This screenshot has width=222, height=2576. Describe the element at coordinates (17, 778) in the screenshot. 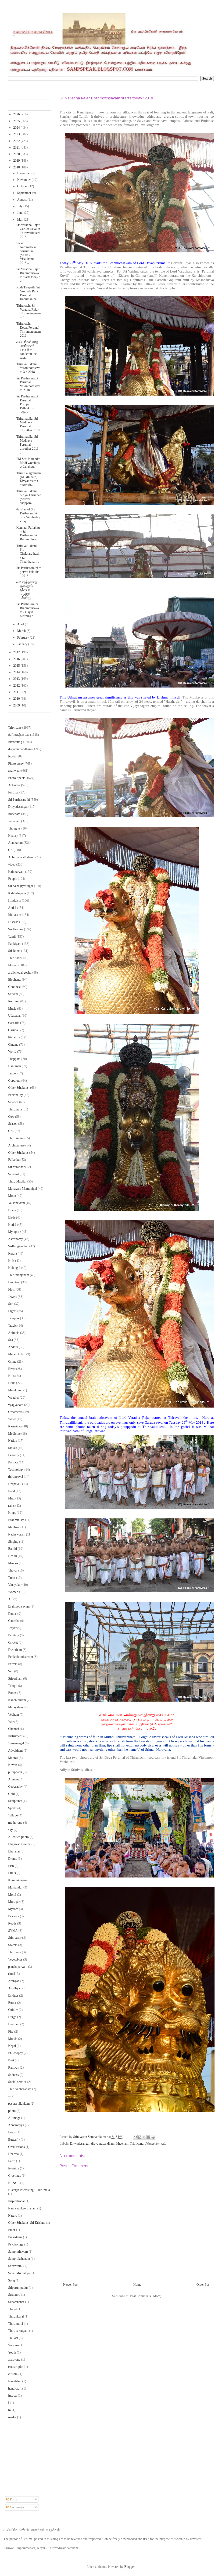

I see `Photo Special` at that location.